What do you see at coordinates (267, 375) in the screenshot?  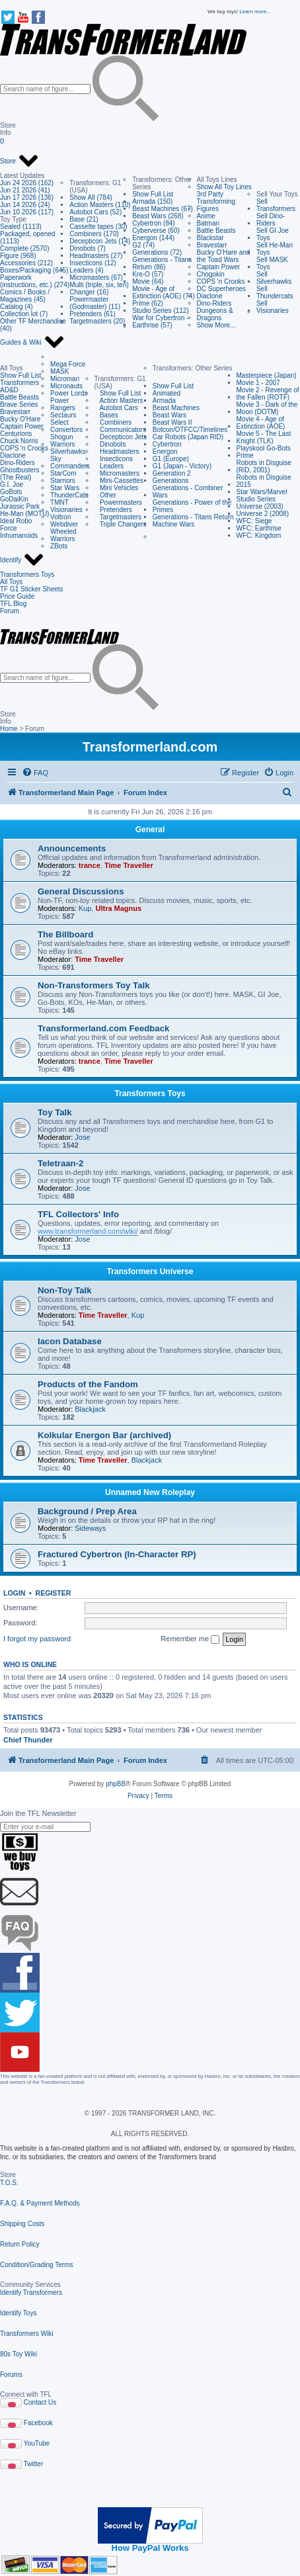 I see `Masterpiece (Japan)` at bounding box center [267, 375].